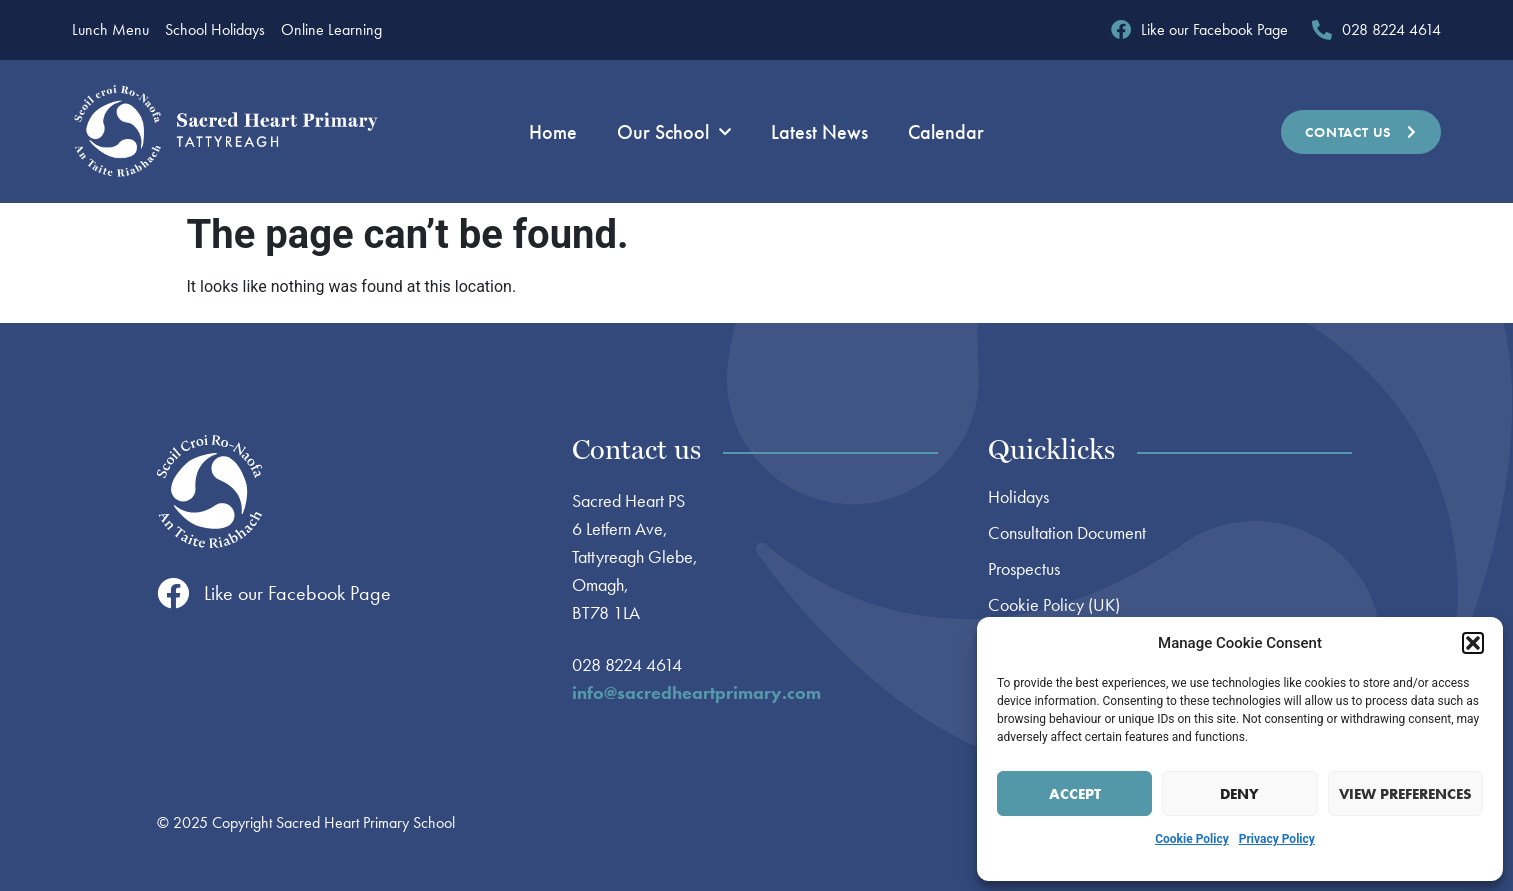 Image resolution: width=1513 pixels, height=891 pixels. Describe the element at coordinates (1239, 794) in the screenshot. I see `Deny` at that location.